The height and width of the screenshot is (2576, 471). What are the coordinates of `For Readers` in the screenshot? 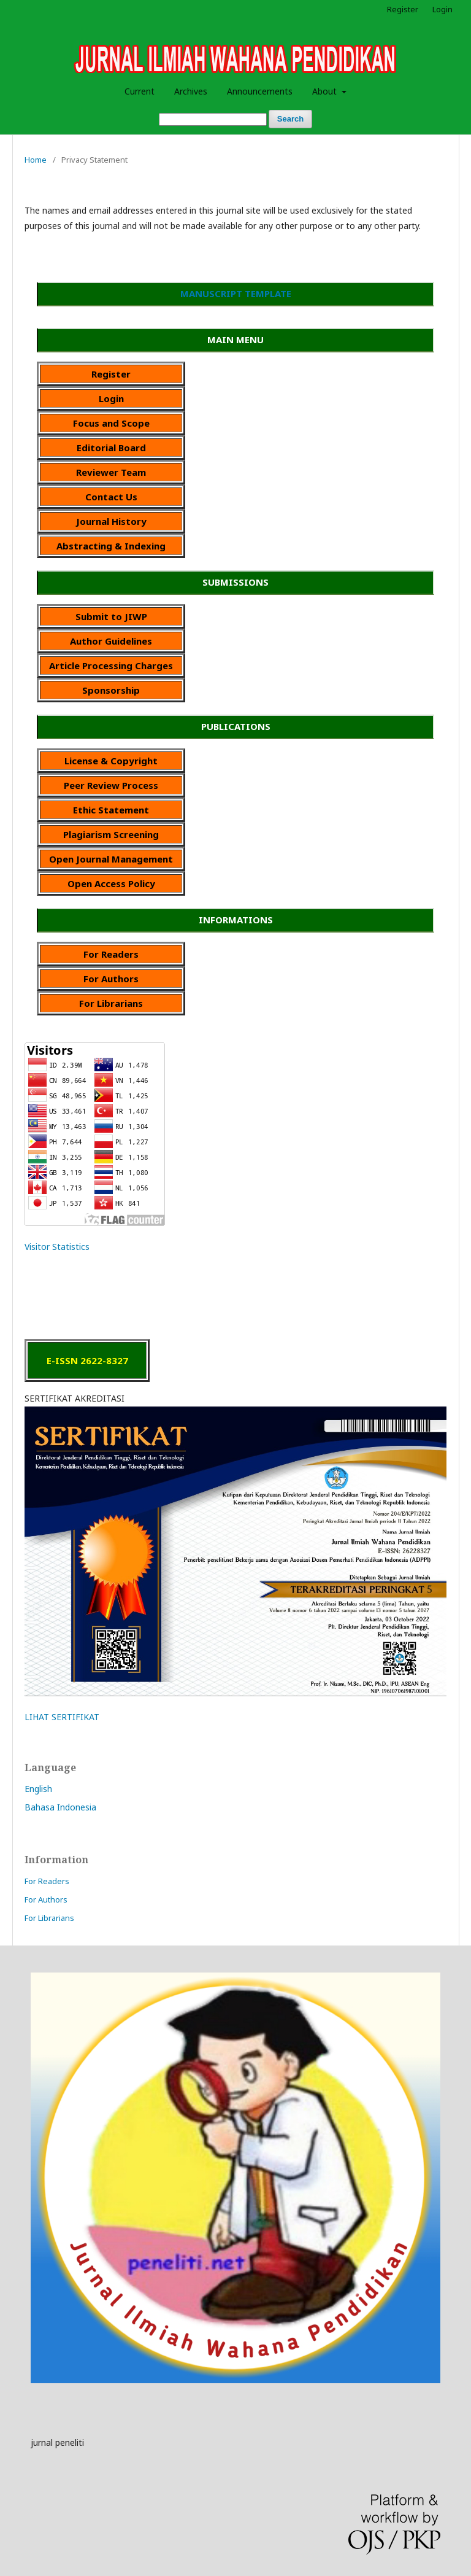 It's located at (47, 1881).